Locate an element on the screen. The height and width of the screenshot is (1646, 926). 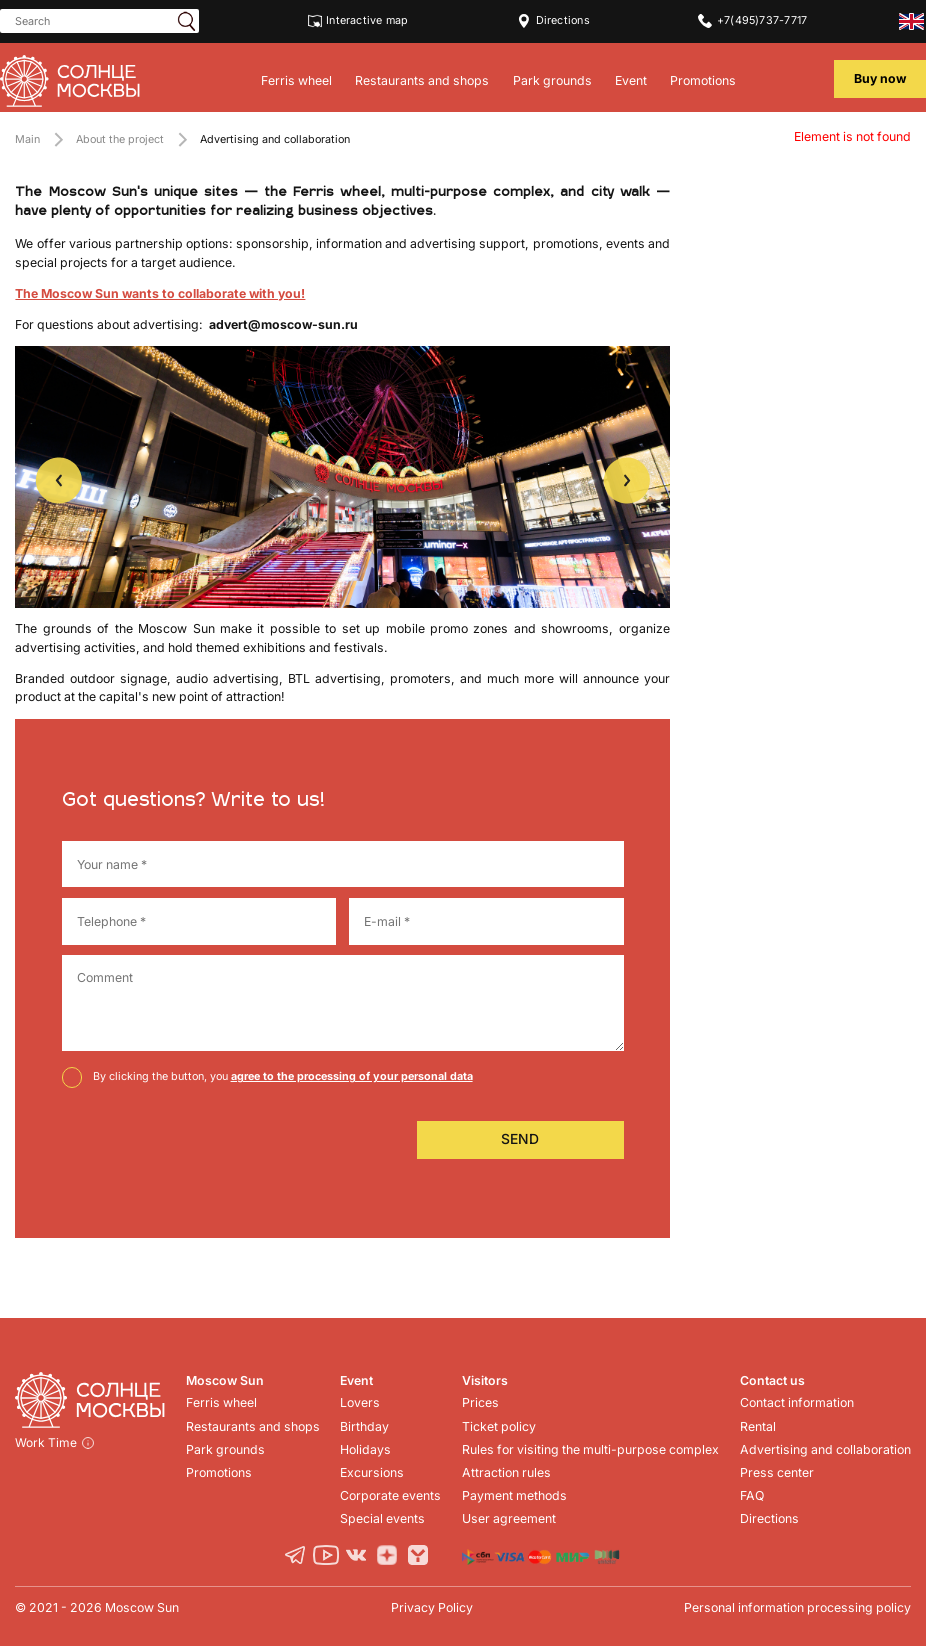
User agreement is located at coordinates (509, 1518).